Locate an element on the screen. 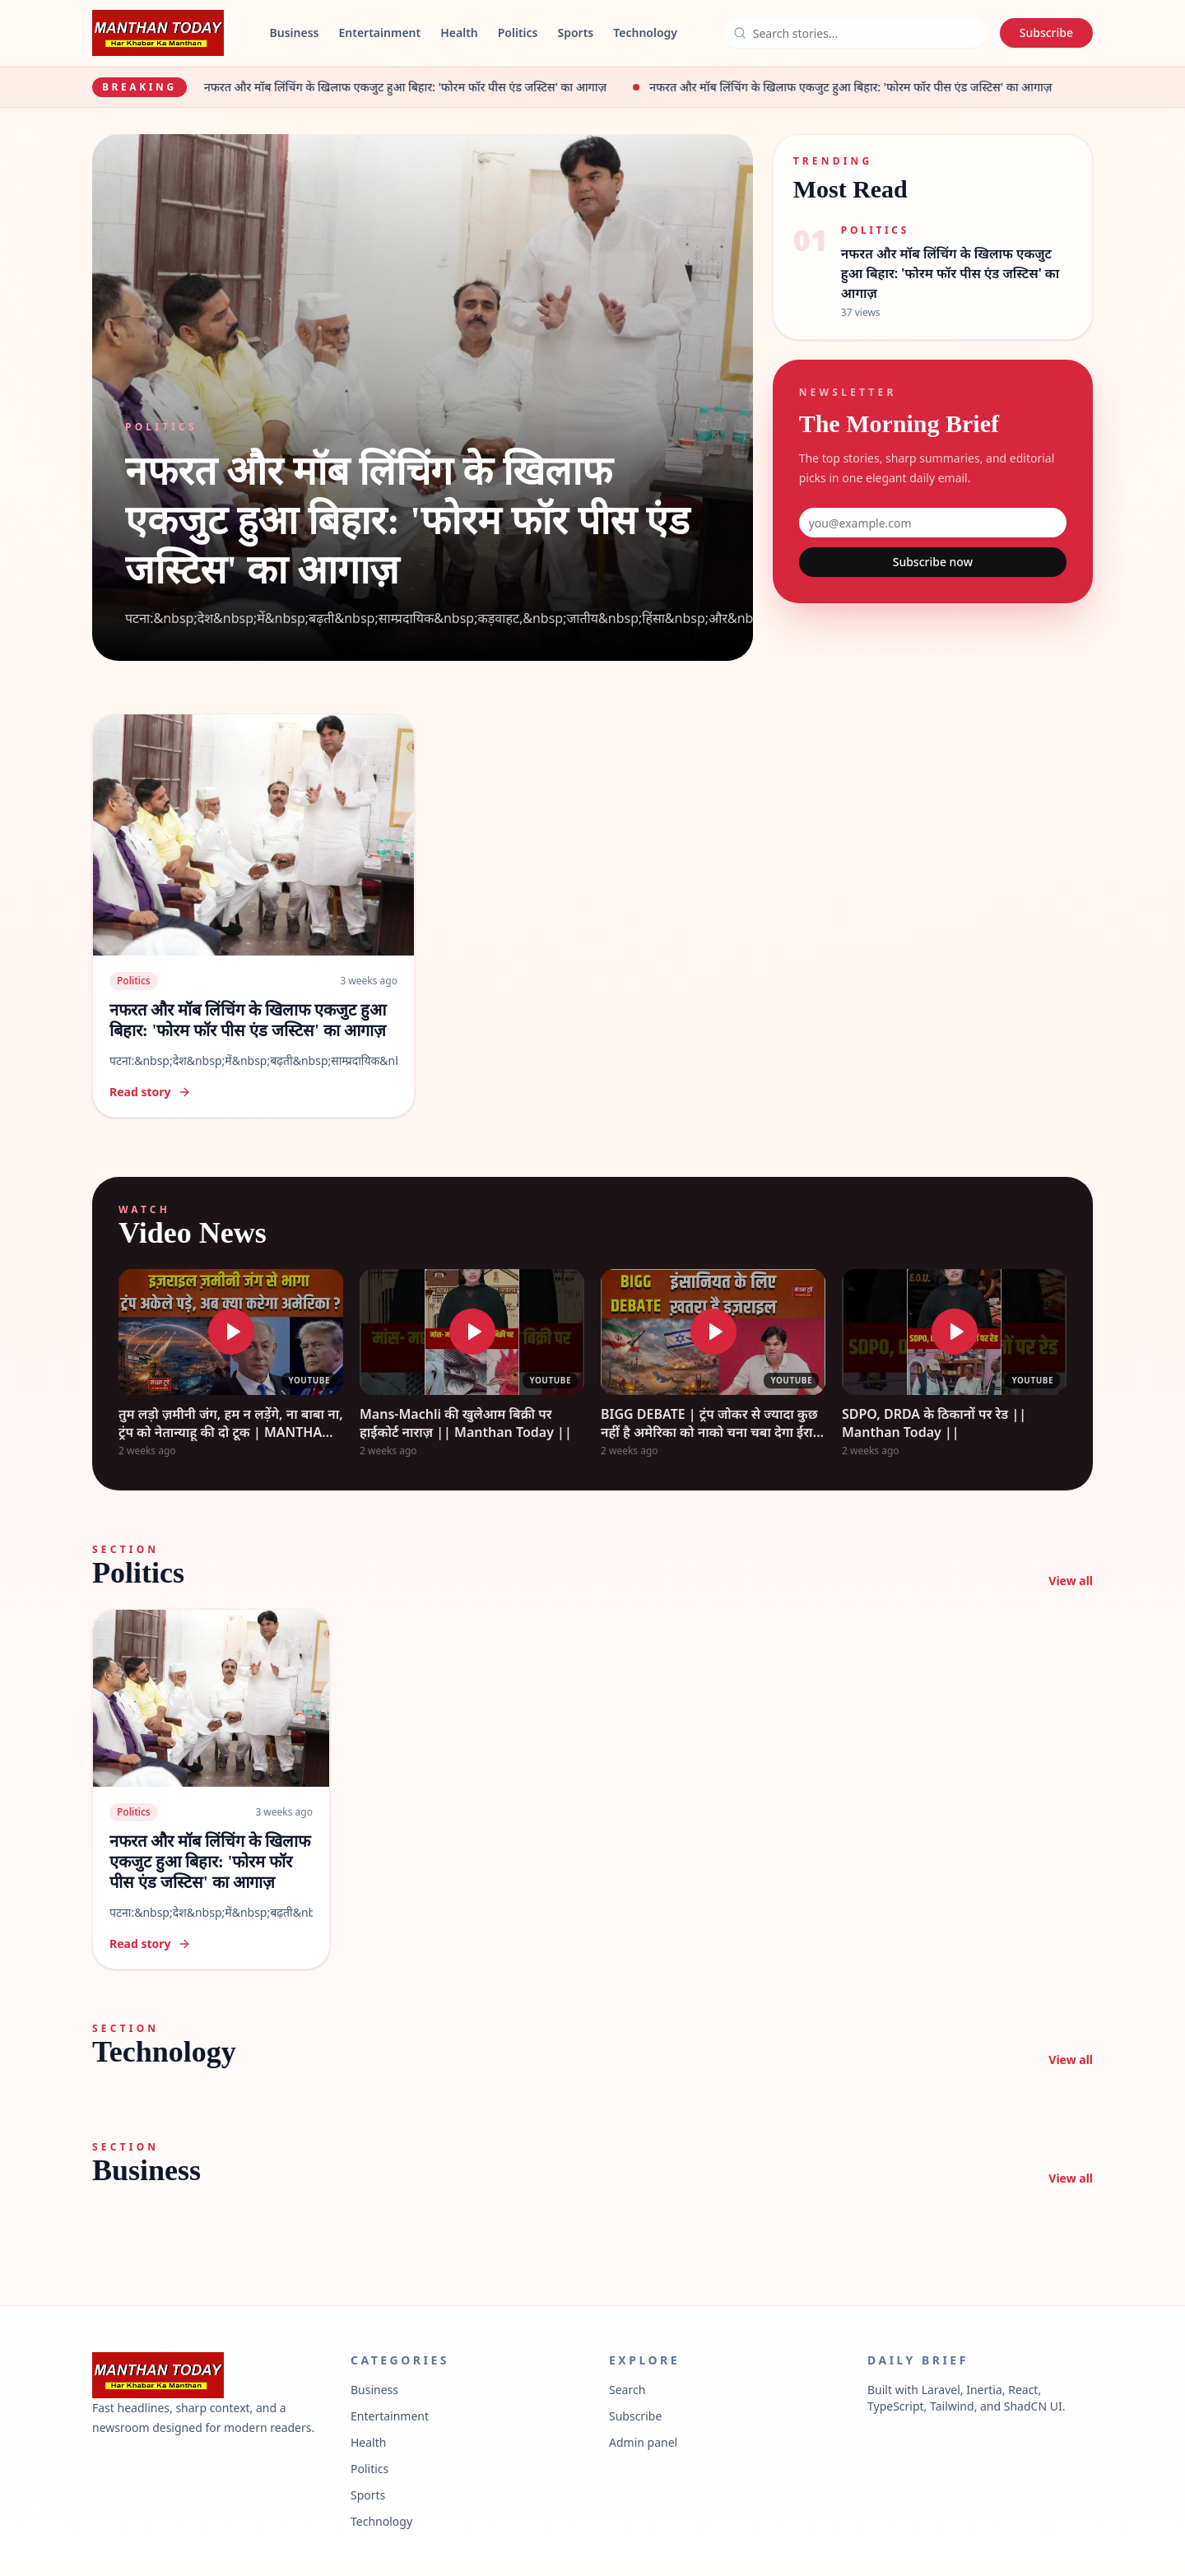  View all is located at coordinates (1070, 1580).